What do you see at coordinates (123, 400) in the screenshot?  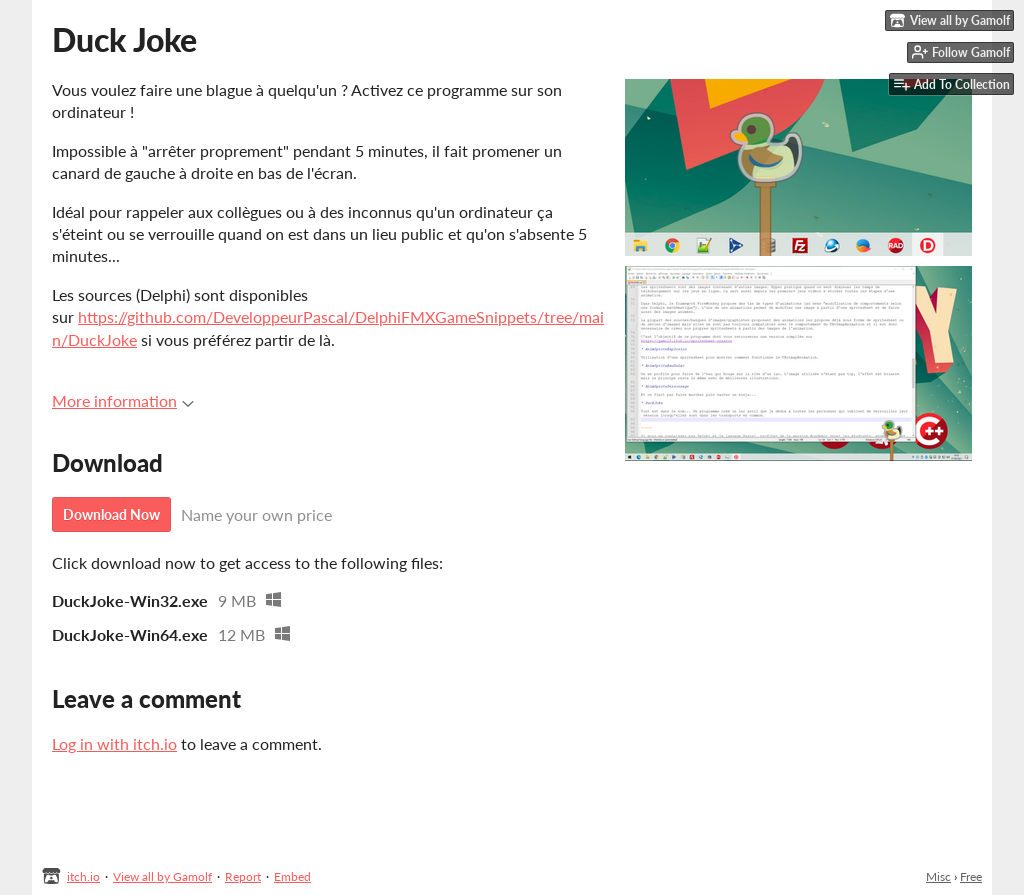 I see `More information` at bounding box center [123, 400].